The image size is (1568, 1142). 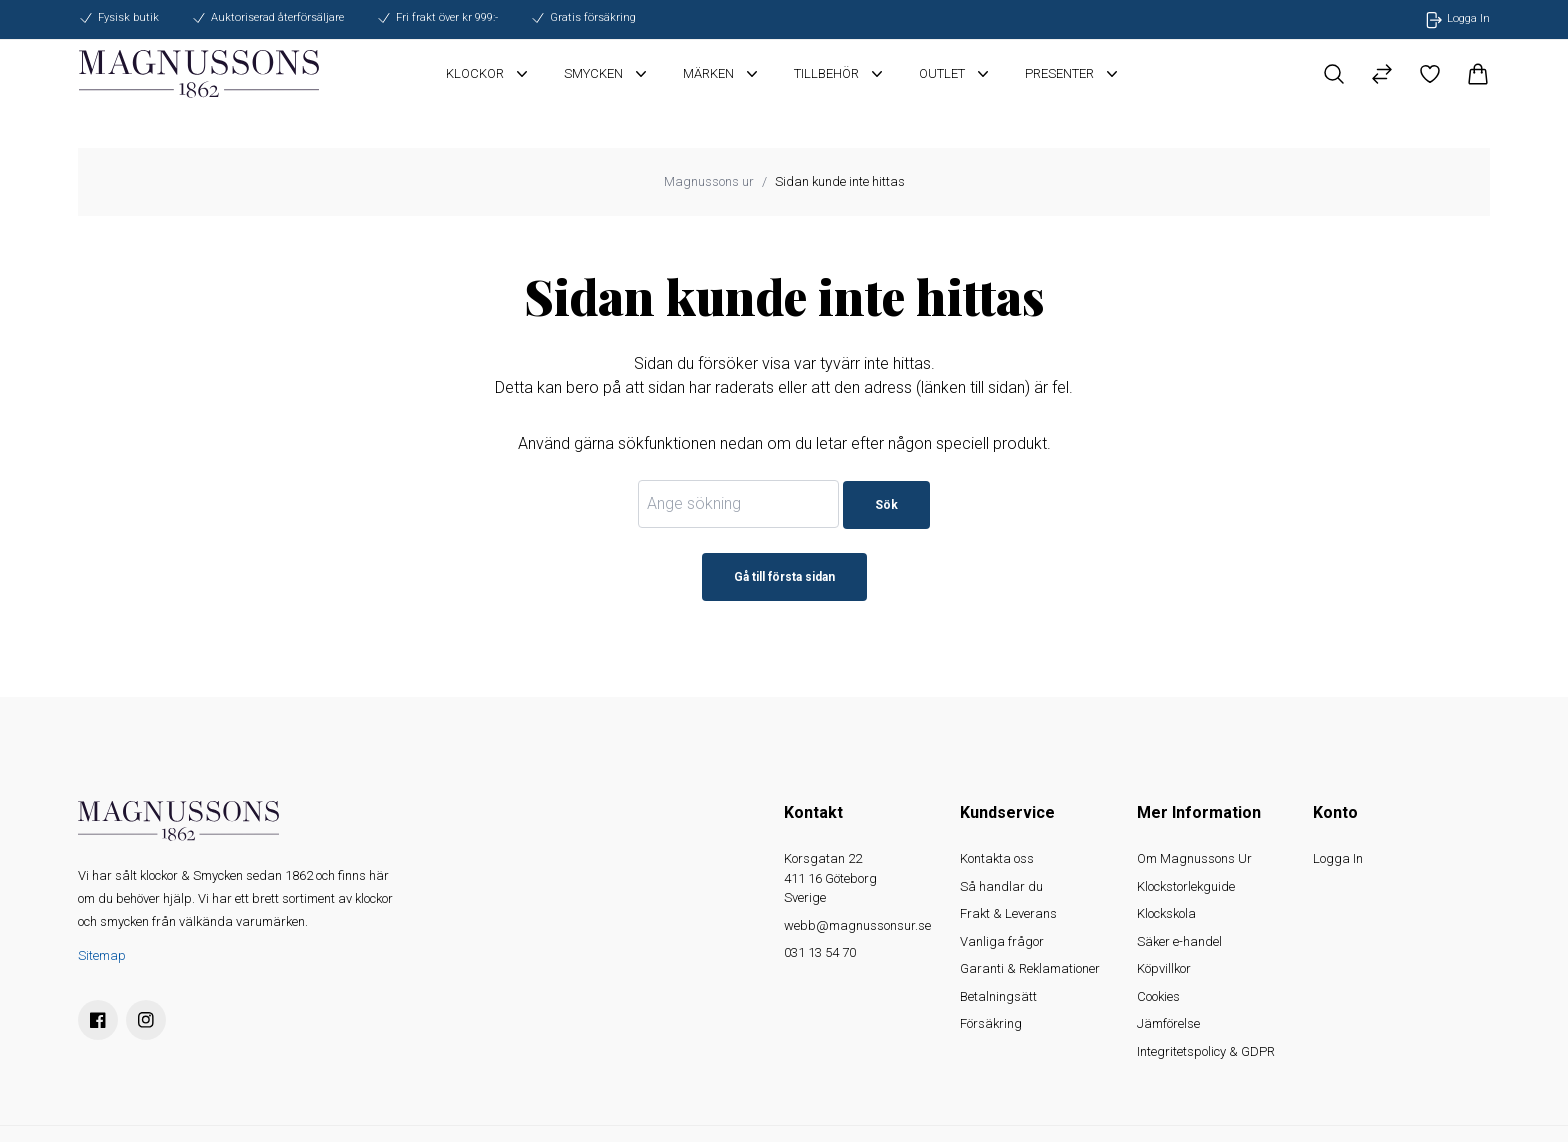 I want to click on Köpvillkor, so click(x=1164, y=968).